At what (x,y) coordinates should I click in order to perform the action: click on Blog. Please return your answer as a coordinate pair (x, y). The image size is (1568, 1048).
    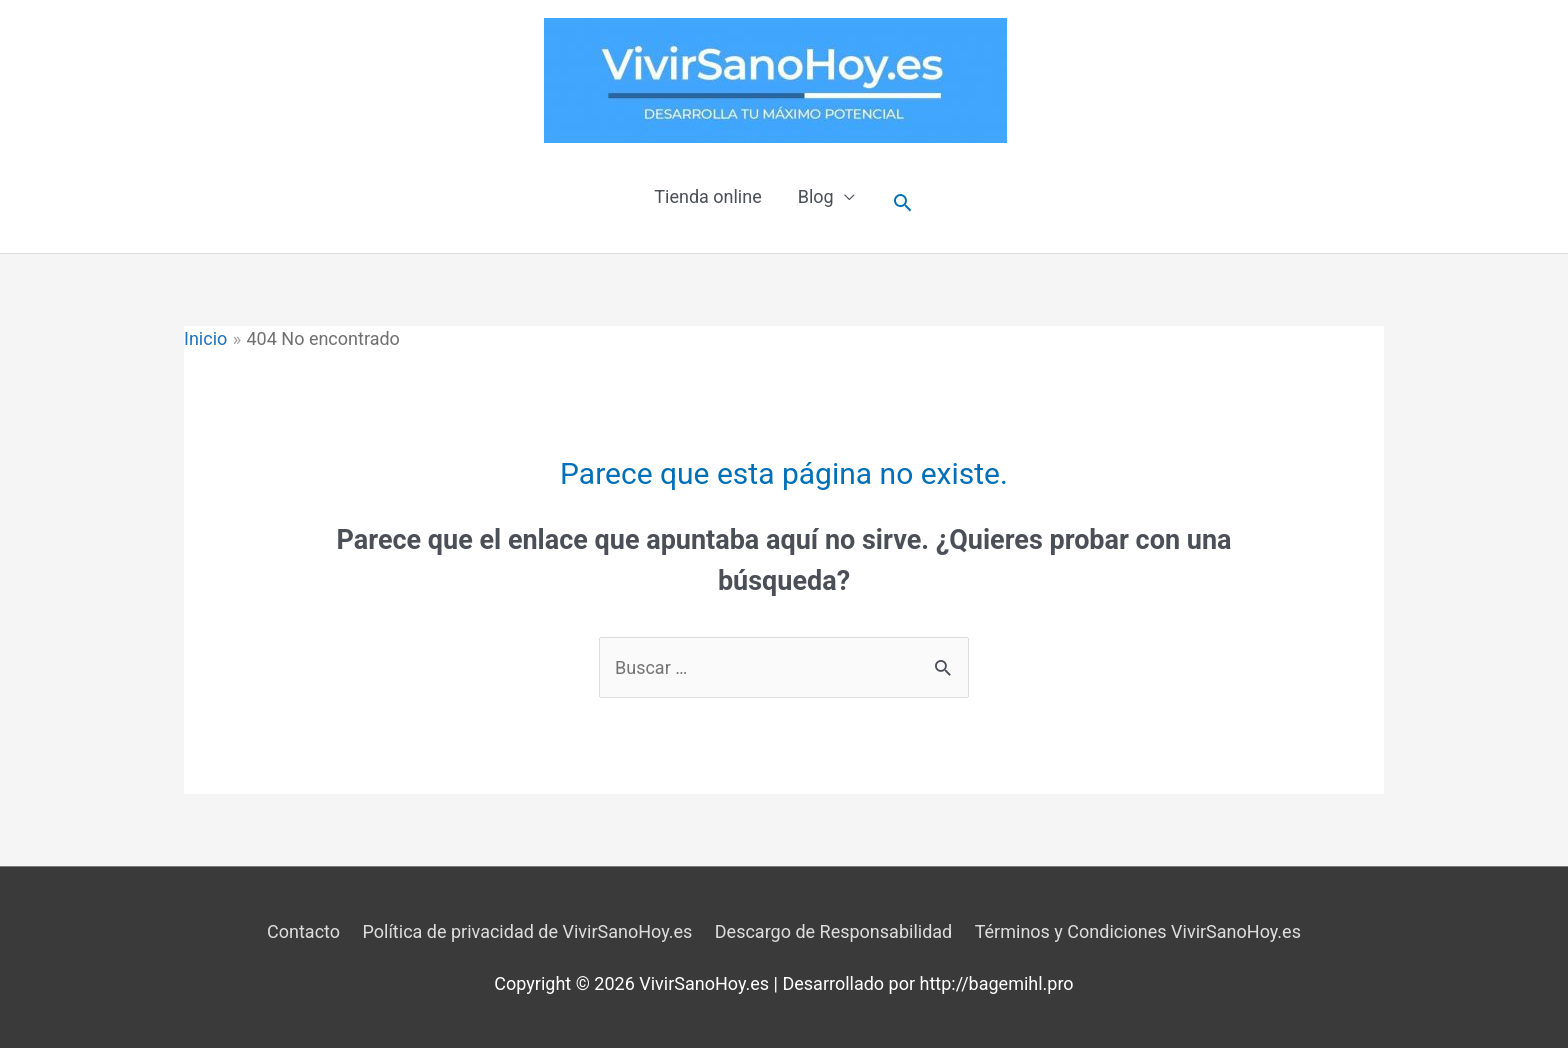
    Looking at the image, I should click on (816, 196).